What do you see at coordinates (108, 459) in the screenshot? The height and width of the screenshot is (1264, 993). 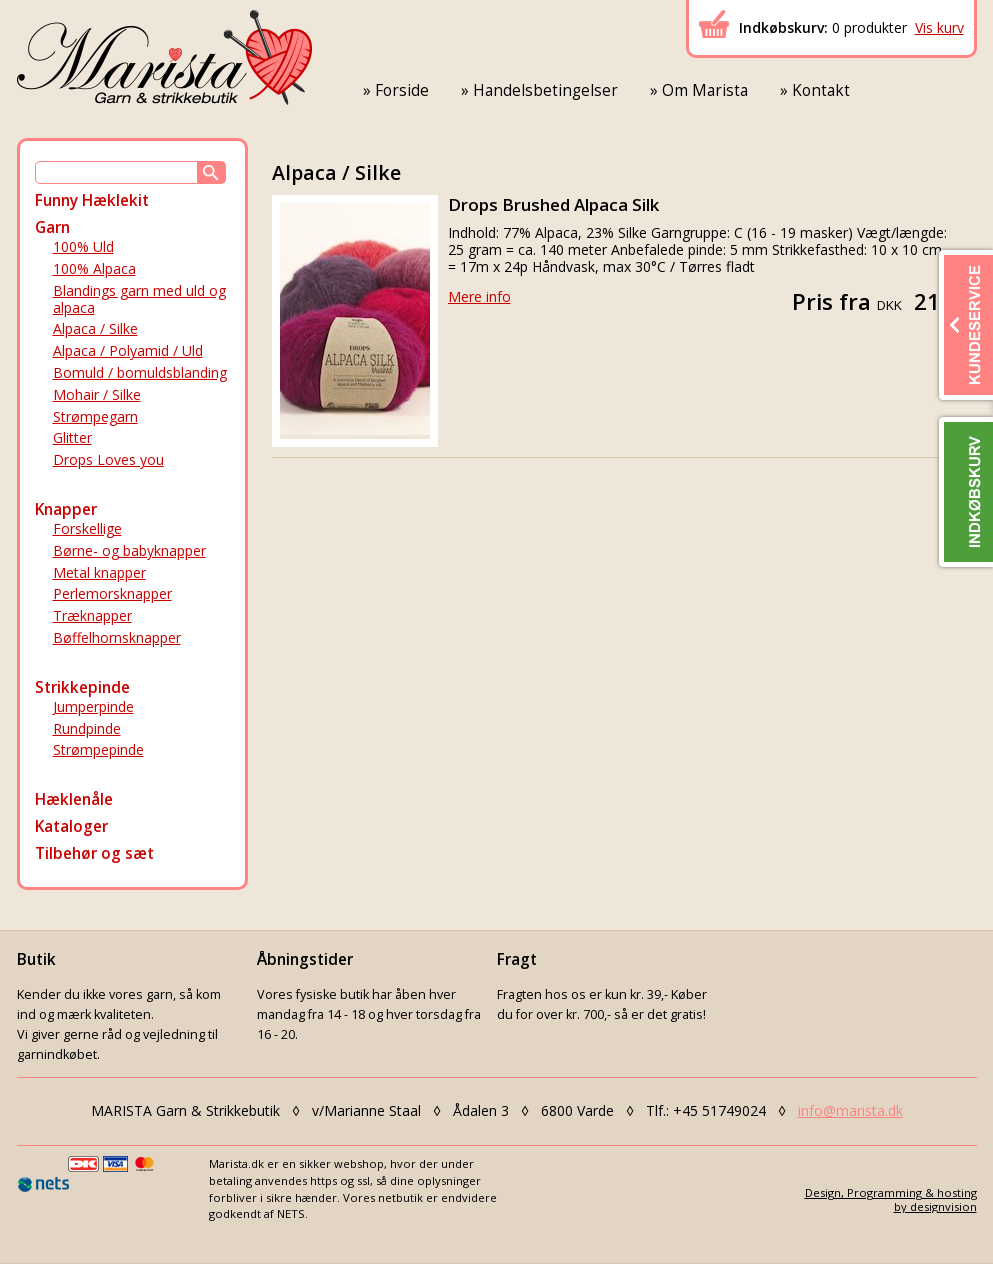 I see `Drops Loves you` at bounding box center [108, 459].